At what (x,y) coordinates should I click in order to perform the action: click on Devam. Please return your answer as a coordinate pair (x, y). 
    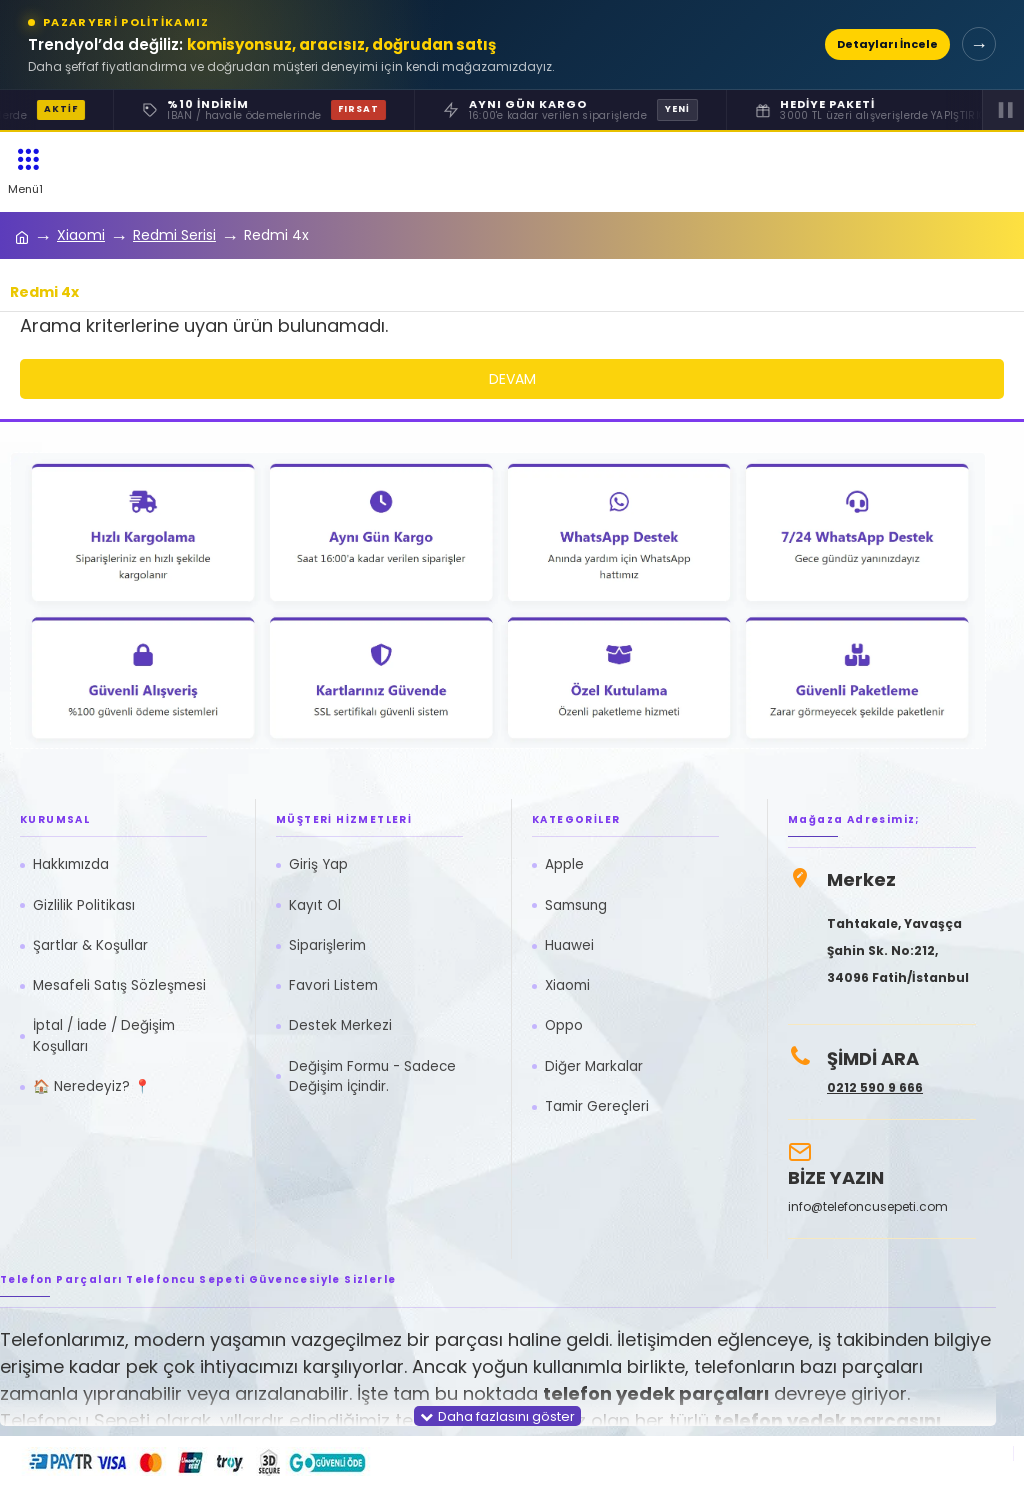
    Looking at the image, I should click on (512, 379).